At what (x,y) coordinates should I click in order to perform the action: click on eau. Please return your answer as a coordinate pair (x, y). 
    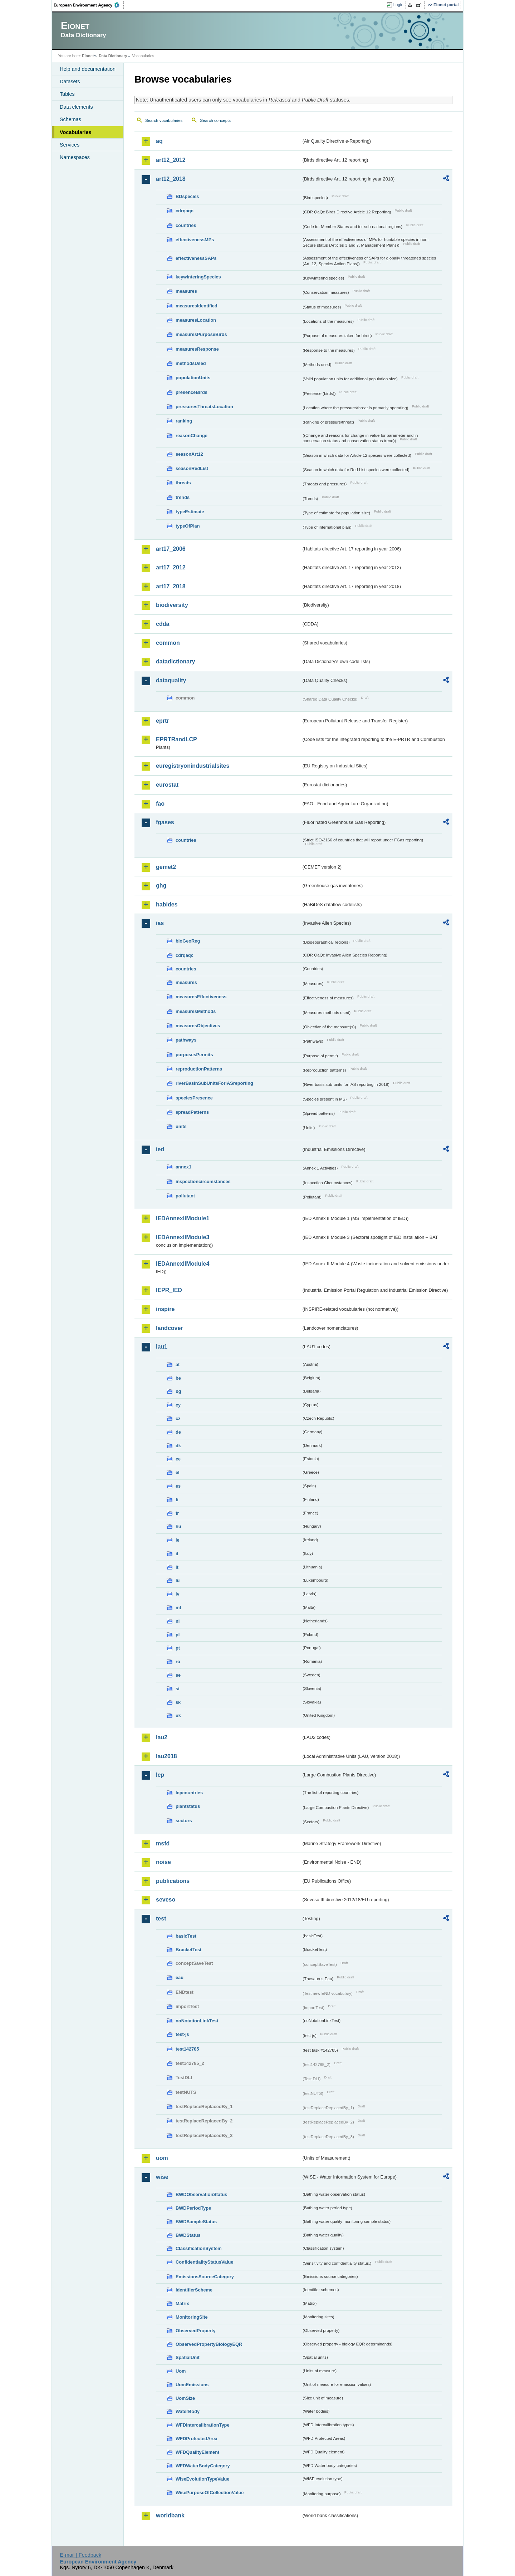
    Looking at the image, I should click on (179, 1977).